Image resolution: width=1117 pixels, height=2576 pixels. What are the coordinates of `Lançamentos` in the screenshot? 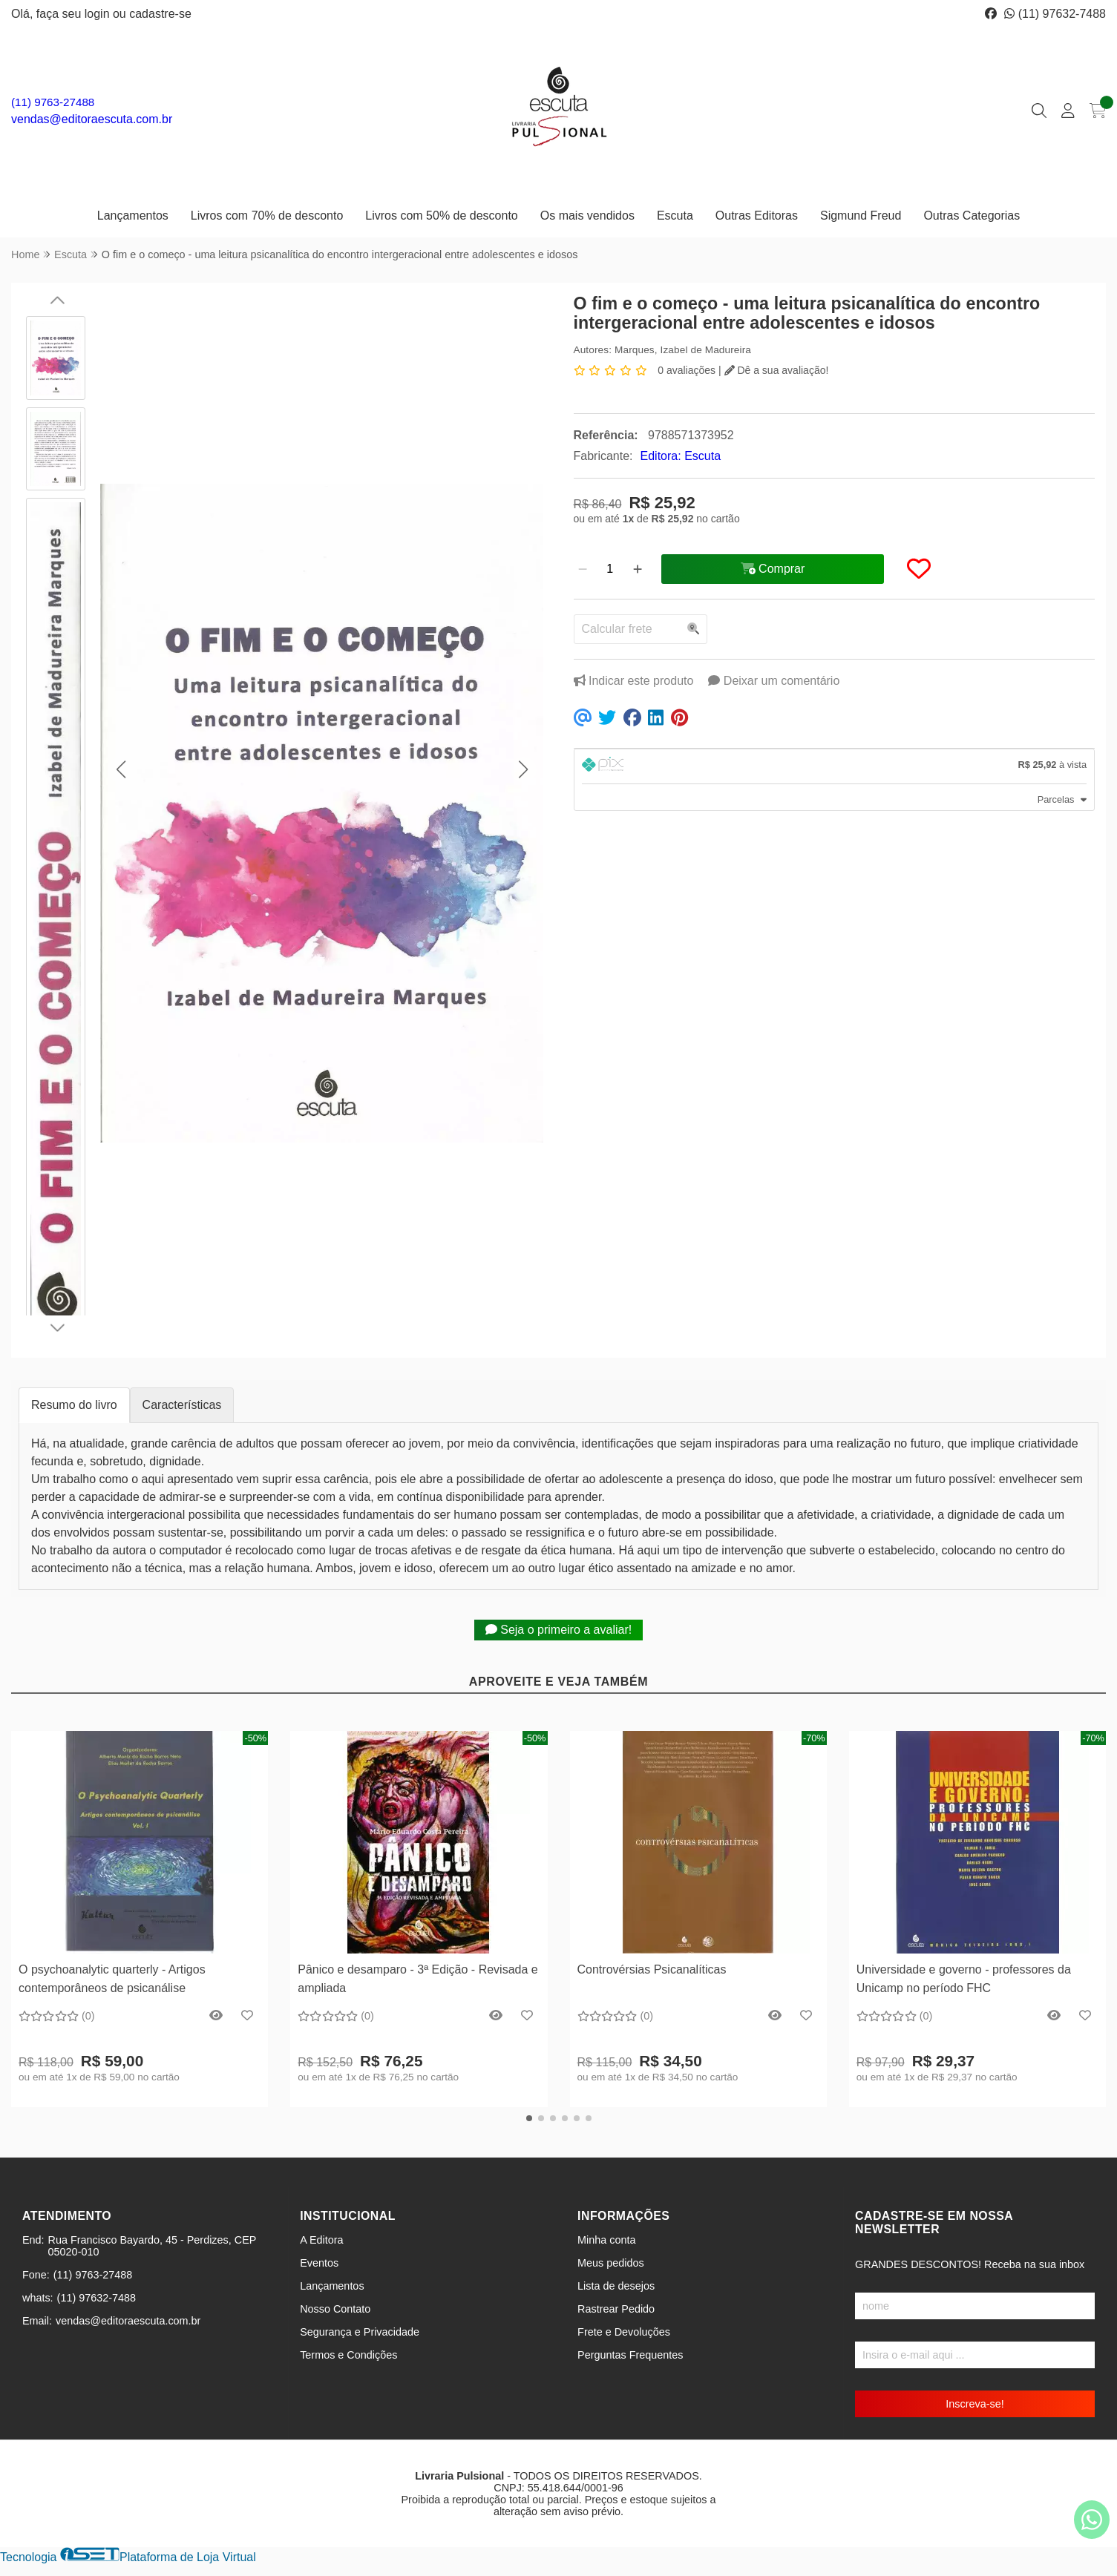 It's located at (132, 215).